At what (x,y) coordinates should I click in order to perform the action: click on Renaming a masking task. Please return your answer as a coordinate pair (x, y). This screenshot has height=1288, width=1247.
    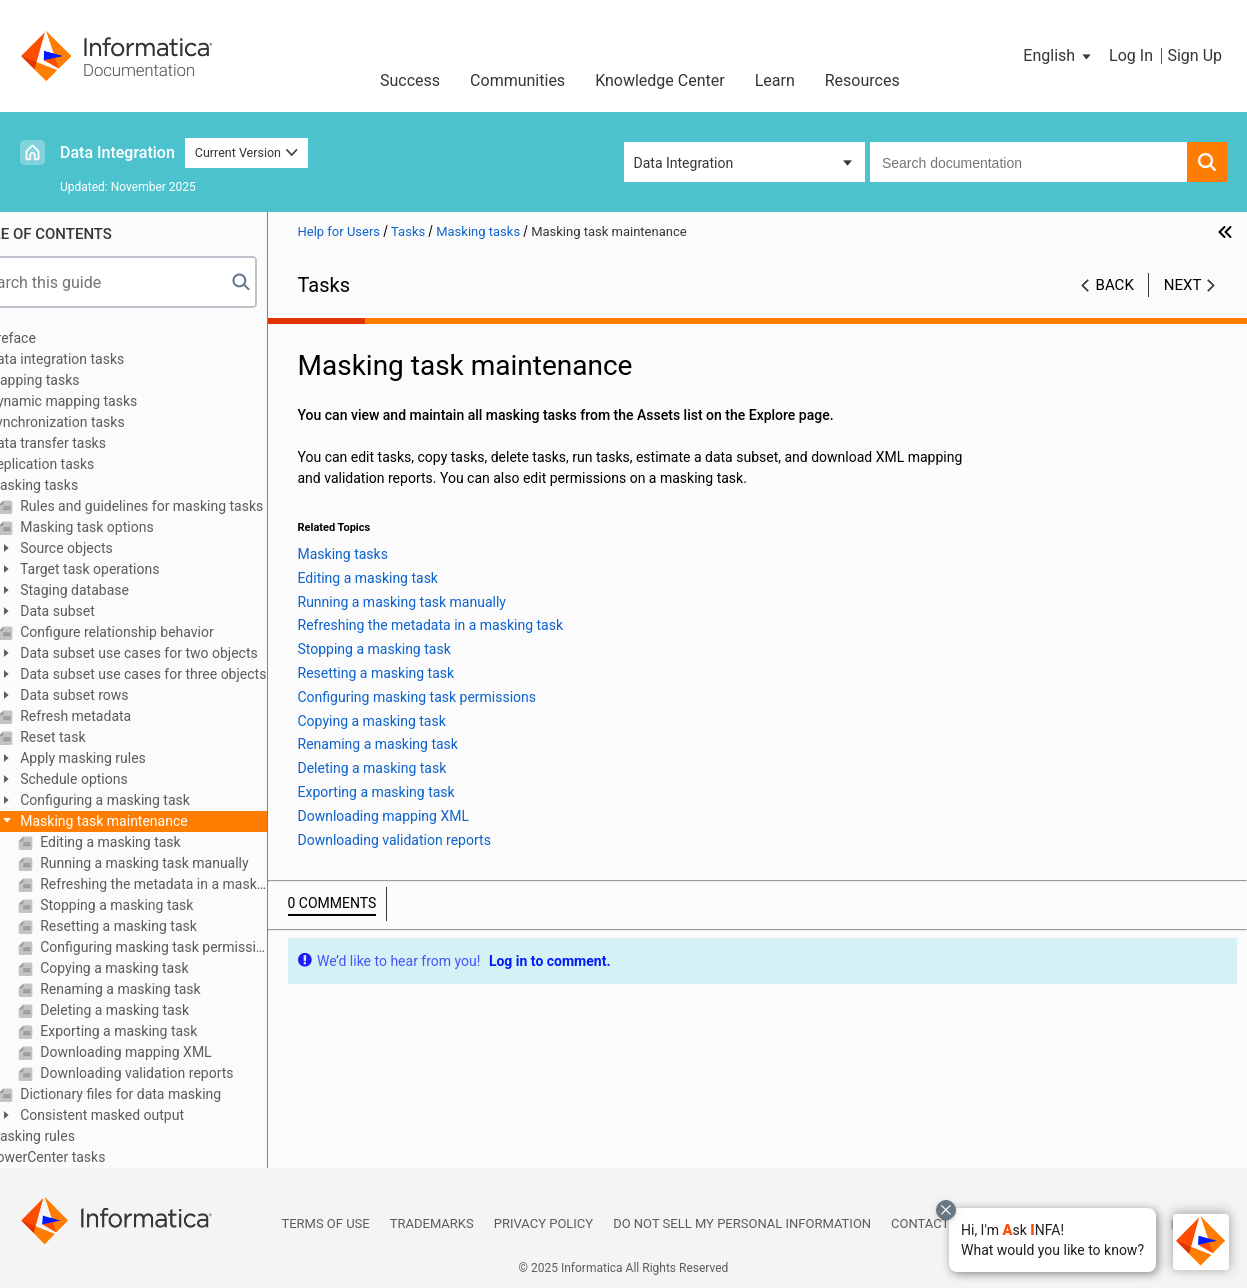
    Looking at the image, I should click on (164, 989).